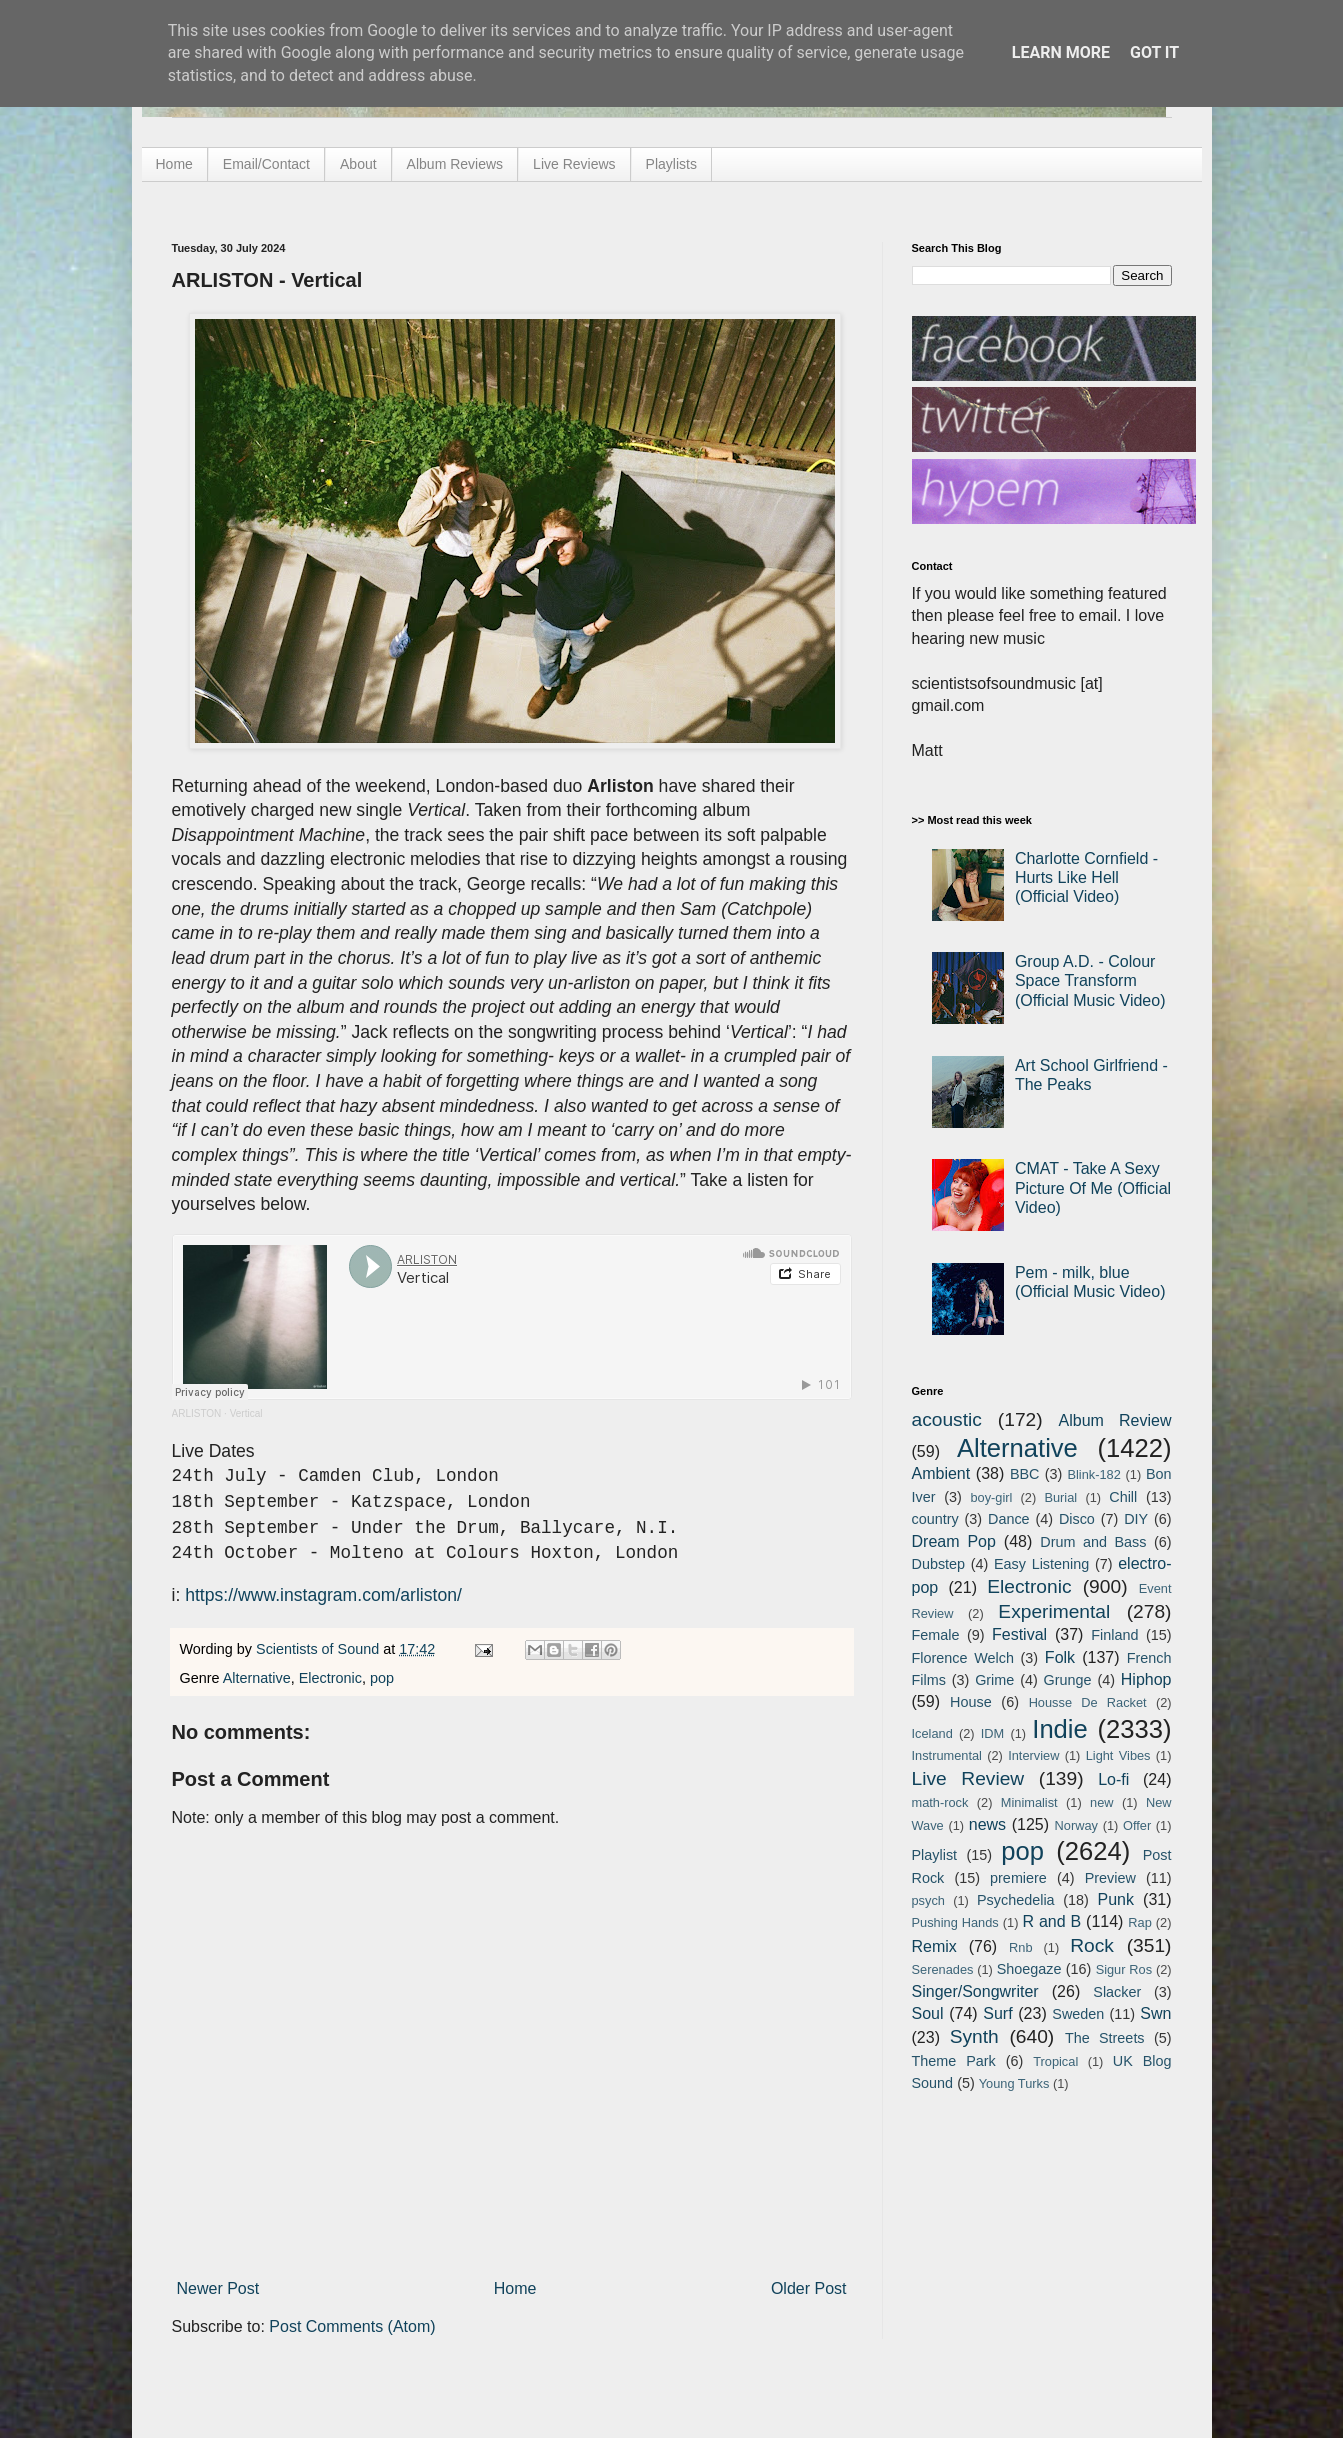  Describe the element at coordinates (971, 1702) in the screenshot. I see `House` at that location.